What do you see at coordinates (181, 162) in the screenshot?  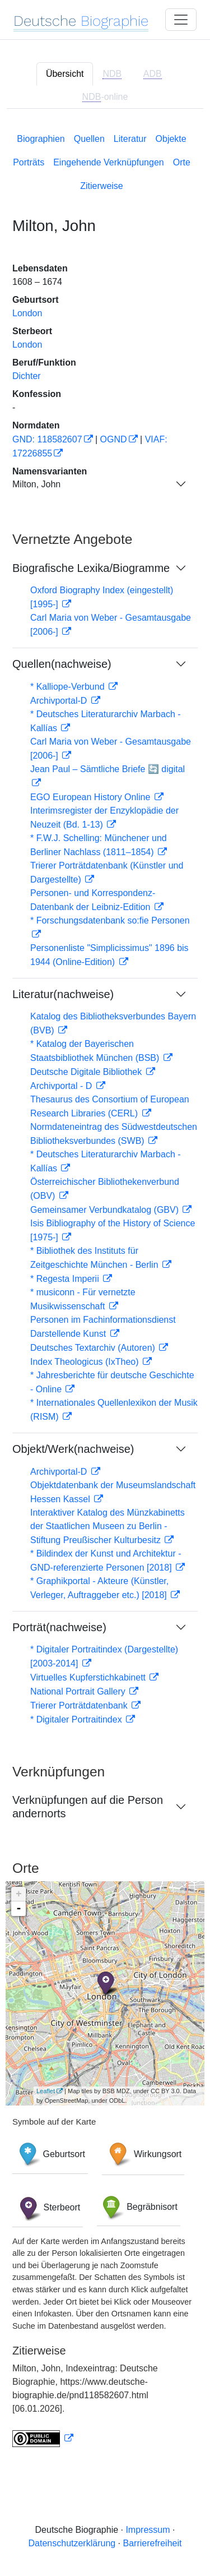 I see `Orte` at bounding box center [181, 162].